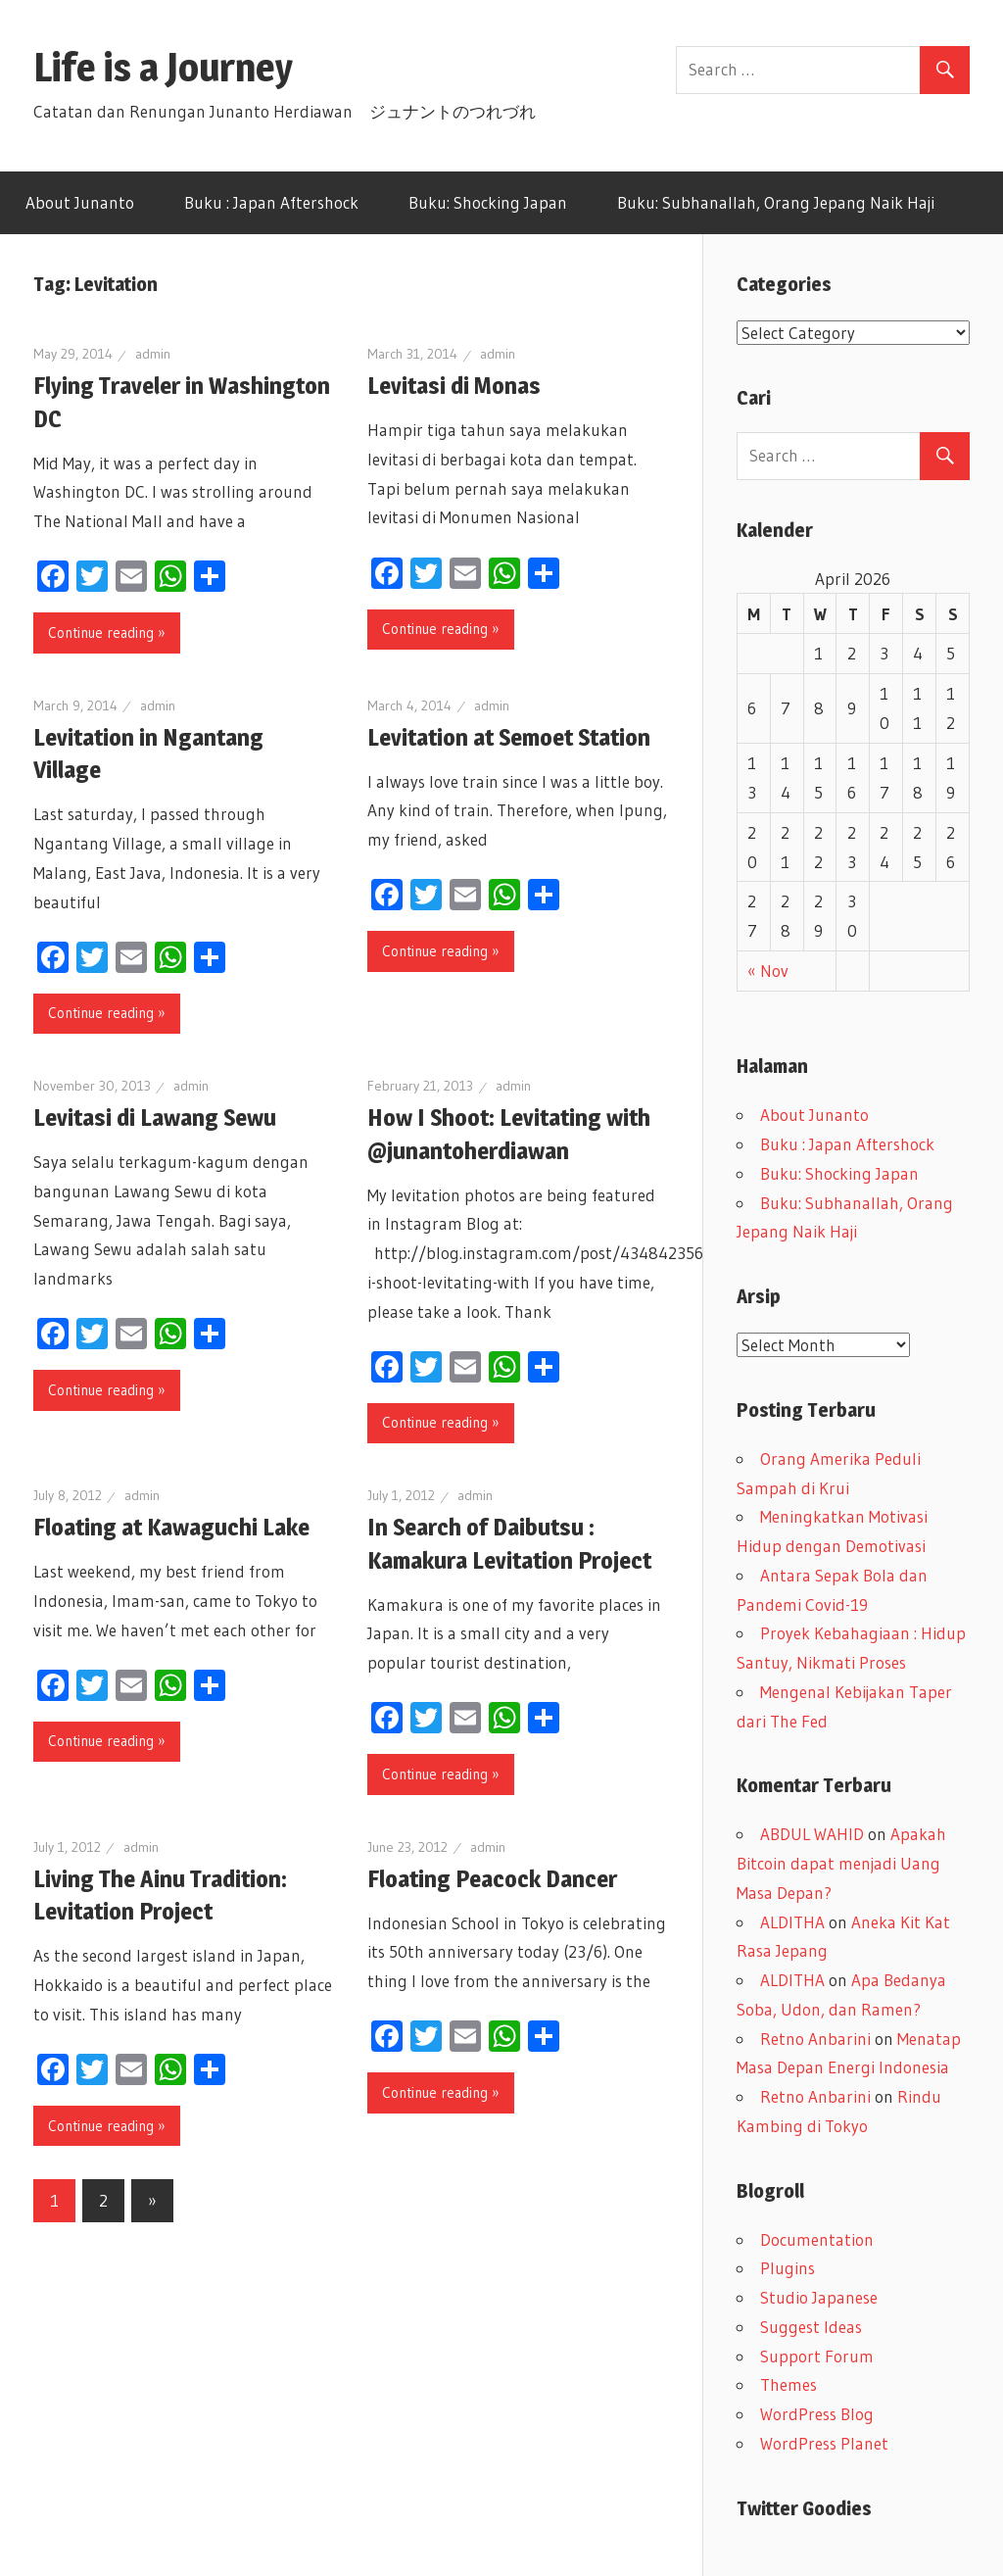 This screenshot has height=2576, width=1003. I want to click on Support Forum, so click(817, 2356).